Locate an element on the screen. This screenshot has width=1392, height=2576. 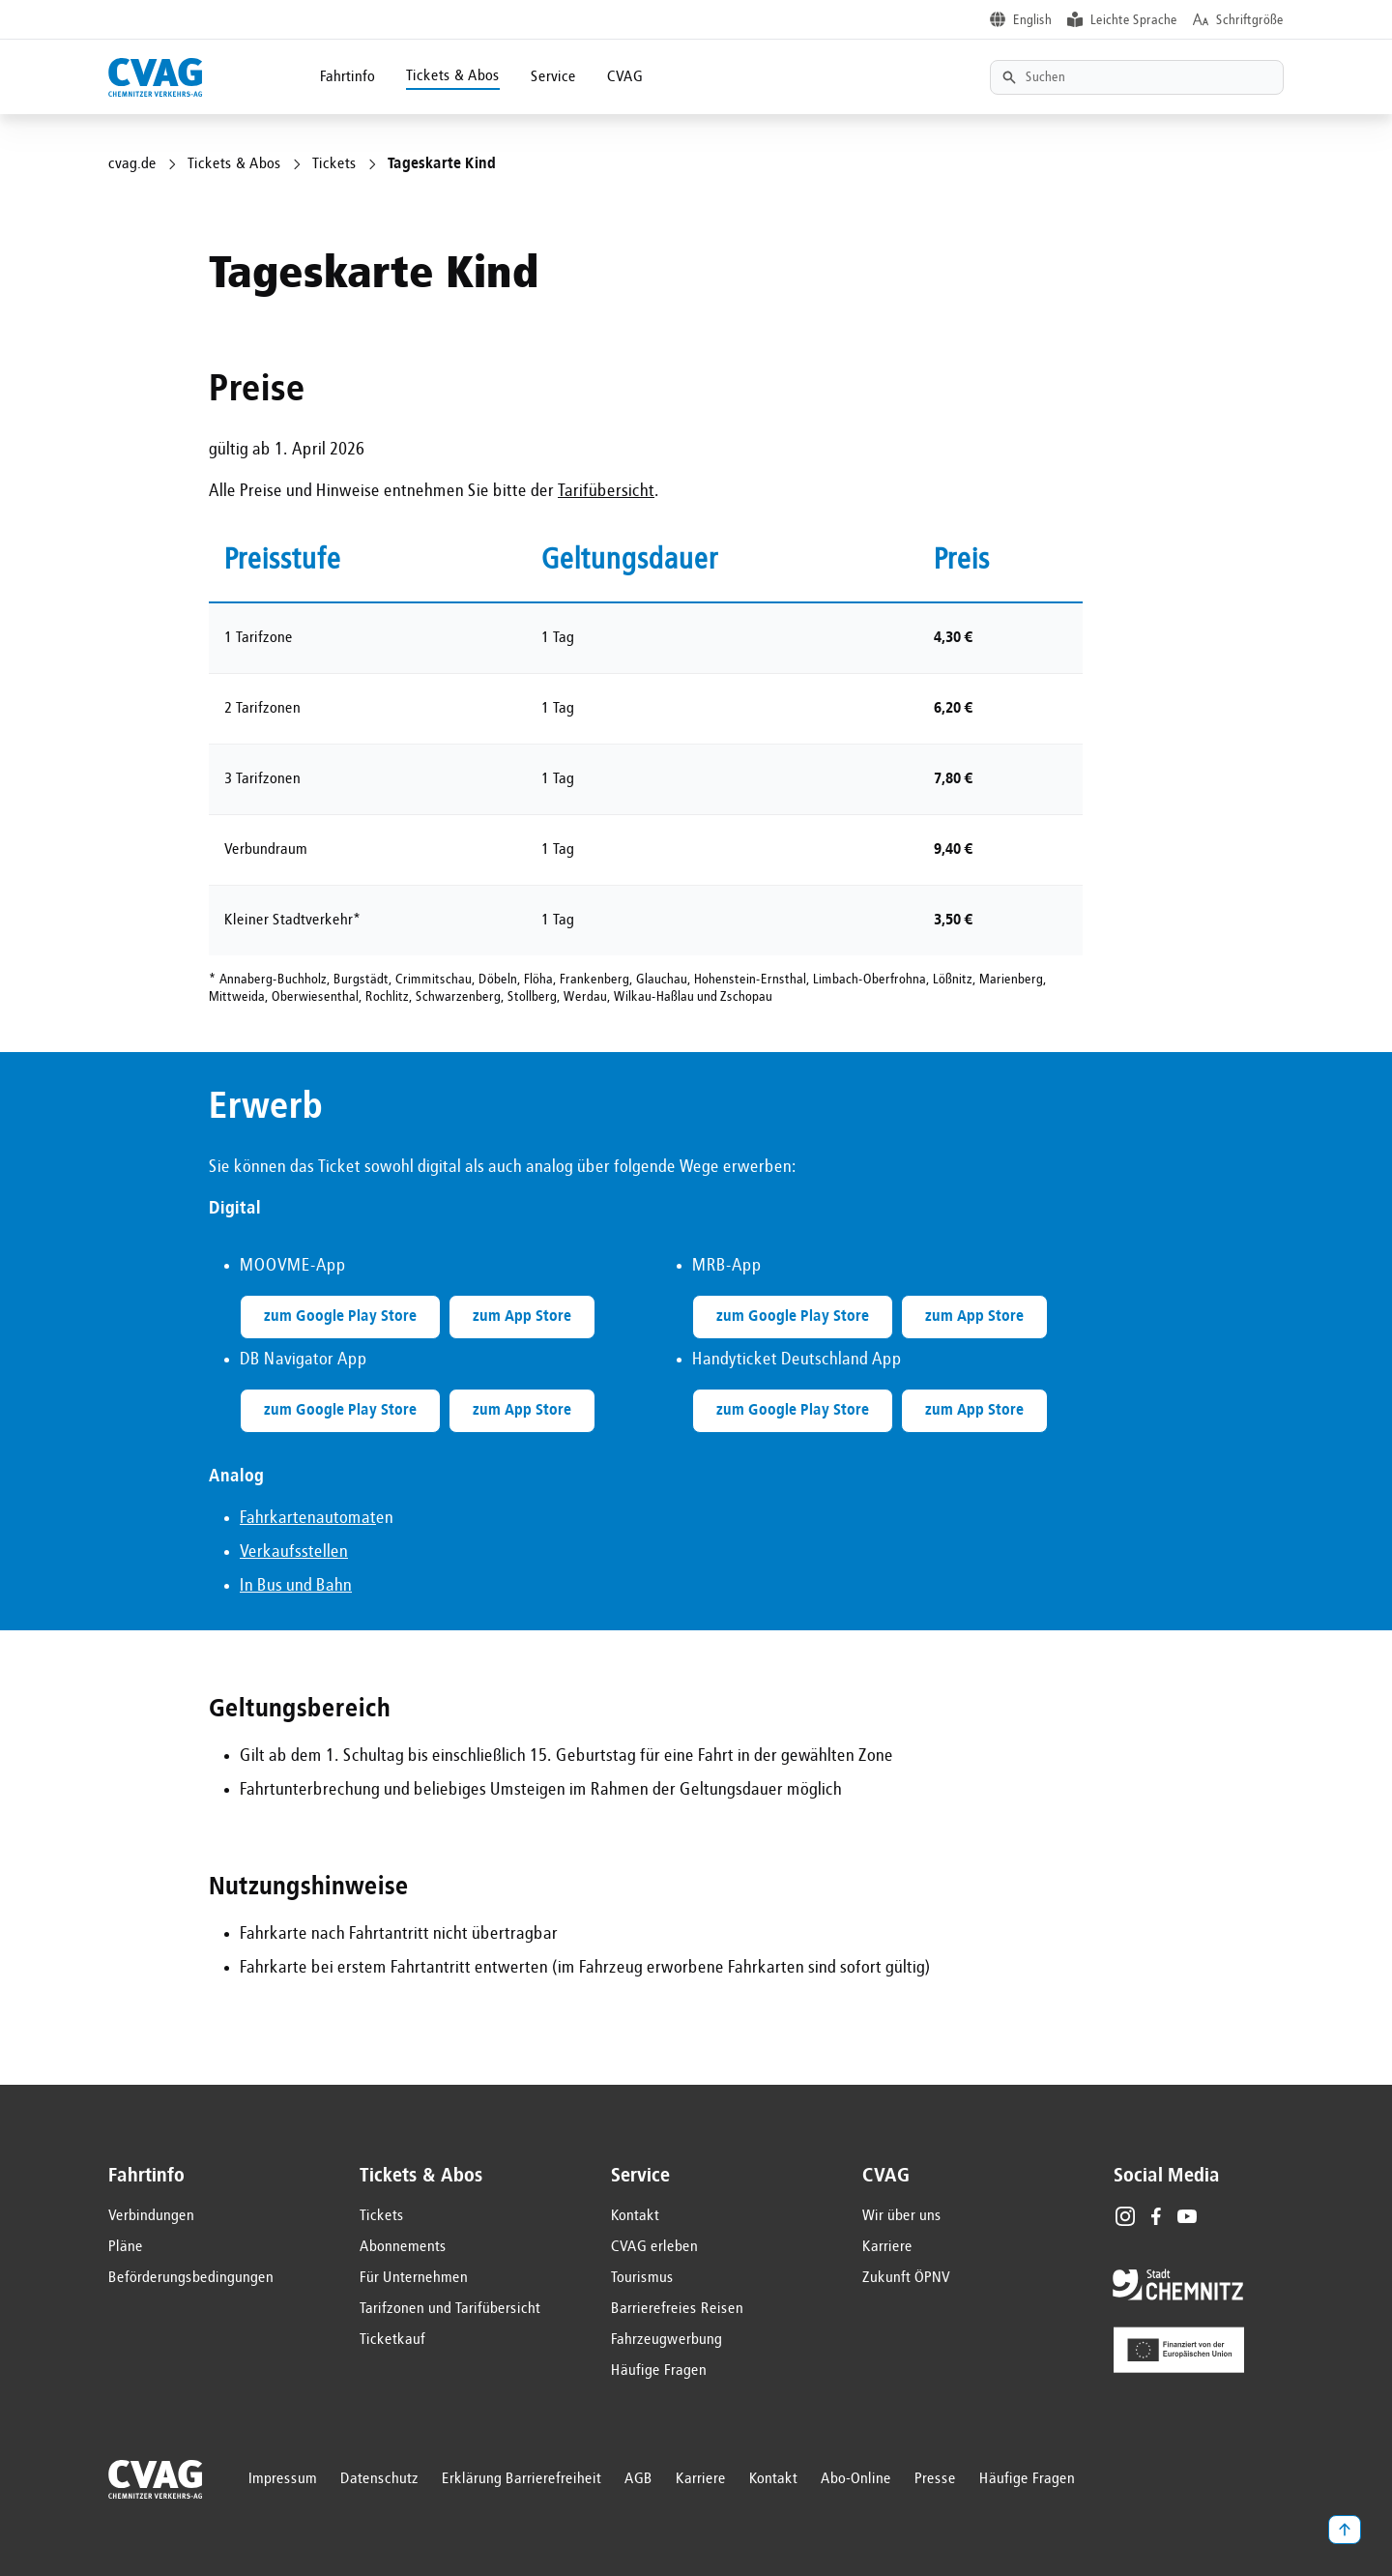
Beförderungsbedingungen is located at coordinates (191, 2278).